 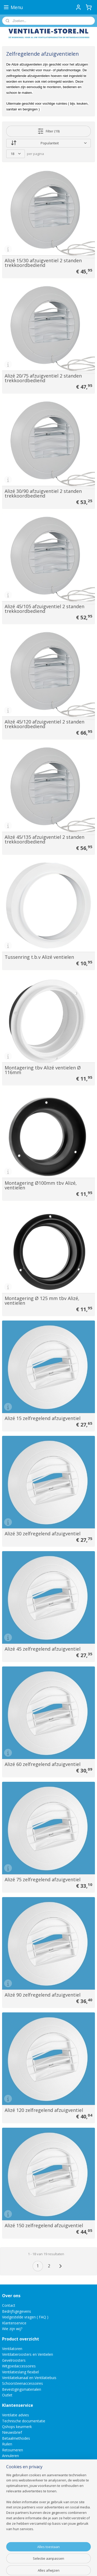 I want to click on Alizé 75 zelfregelend afzuigventiel, so click(x=42, y=1879).